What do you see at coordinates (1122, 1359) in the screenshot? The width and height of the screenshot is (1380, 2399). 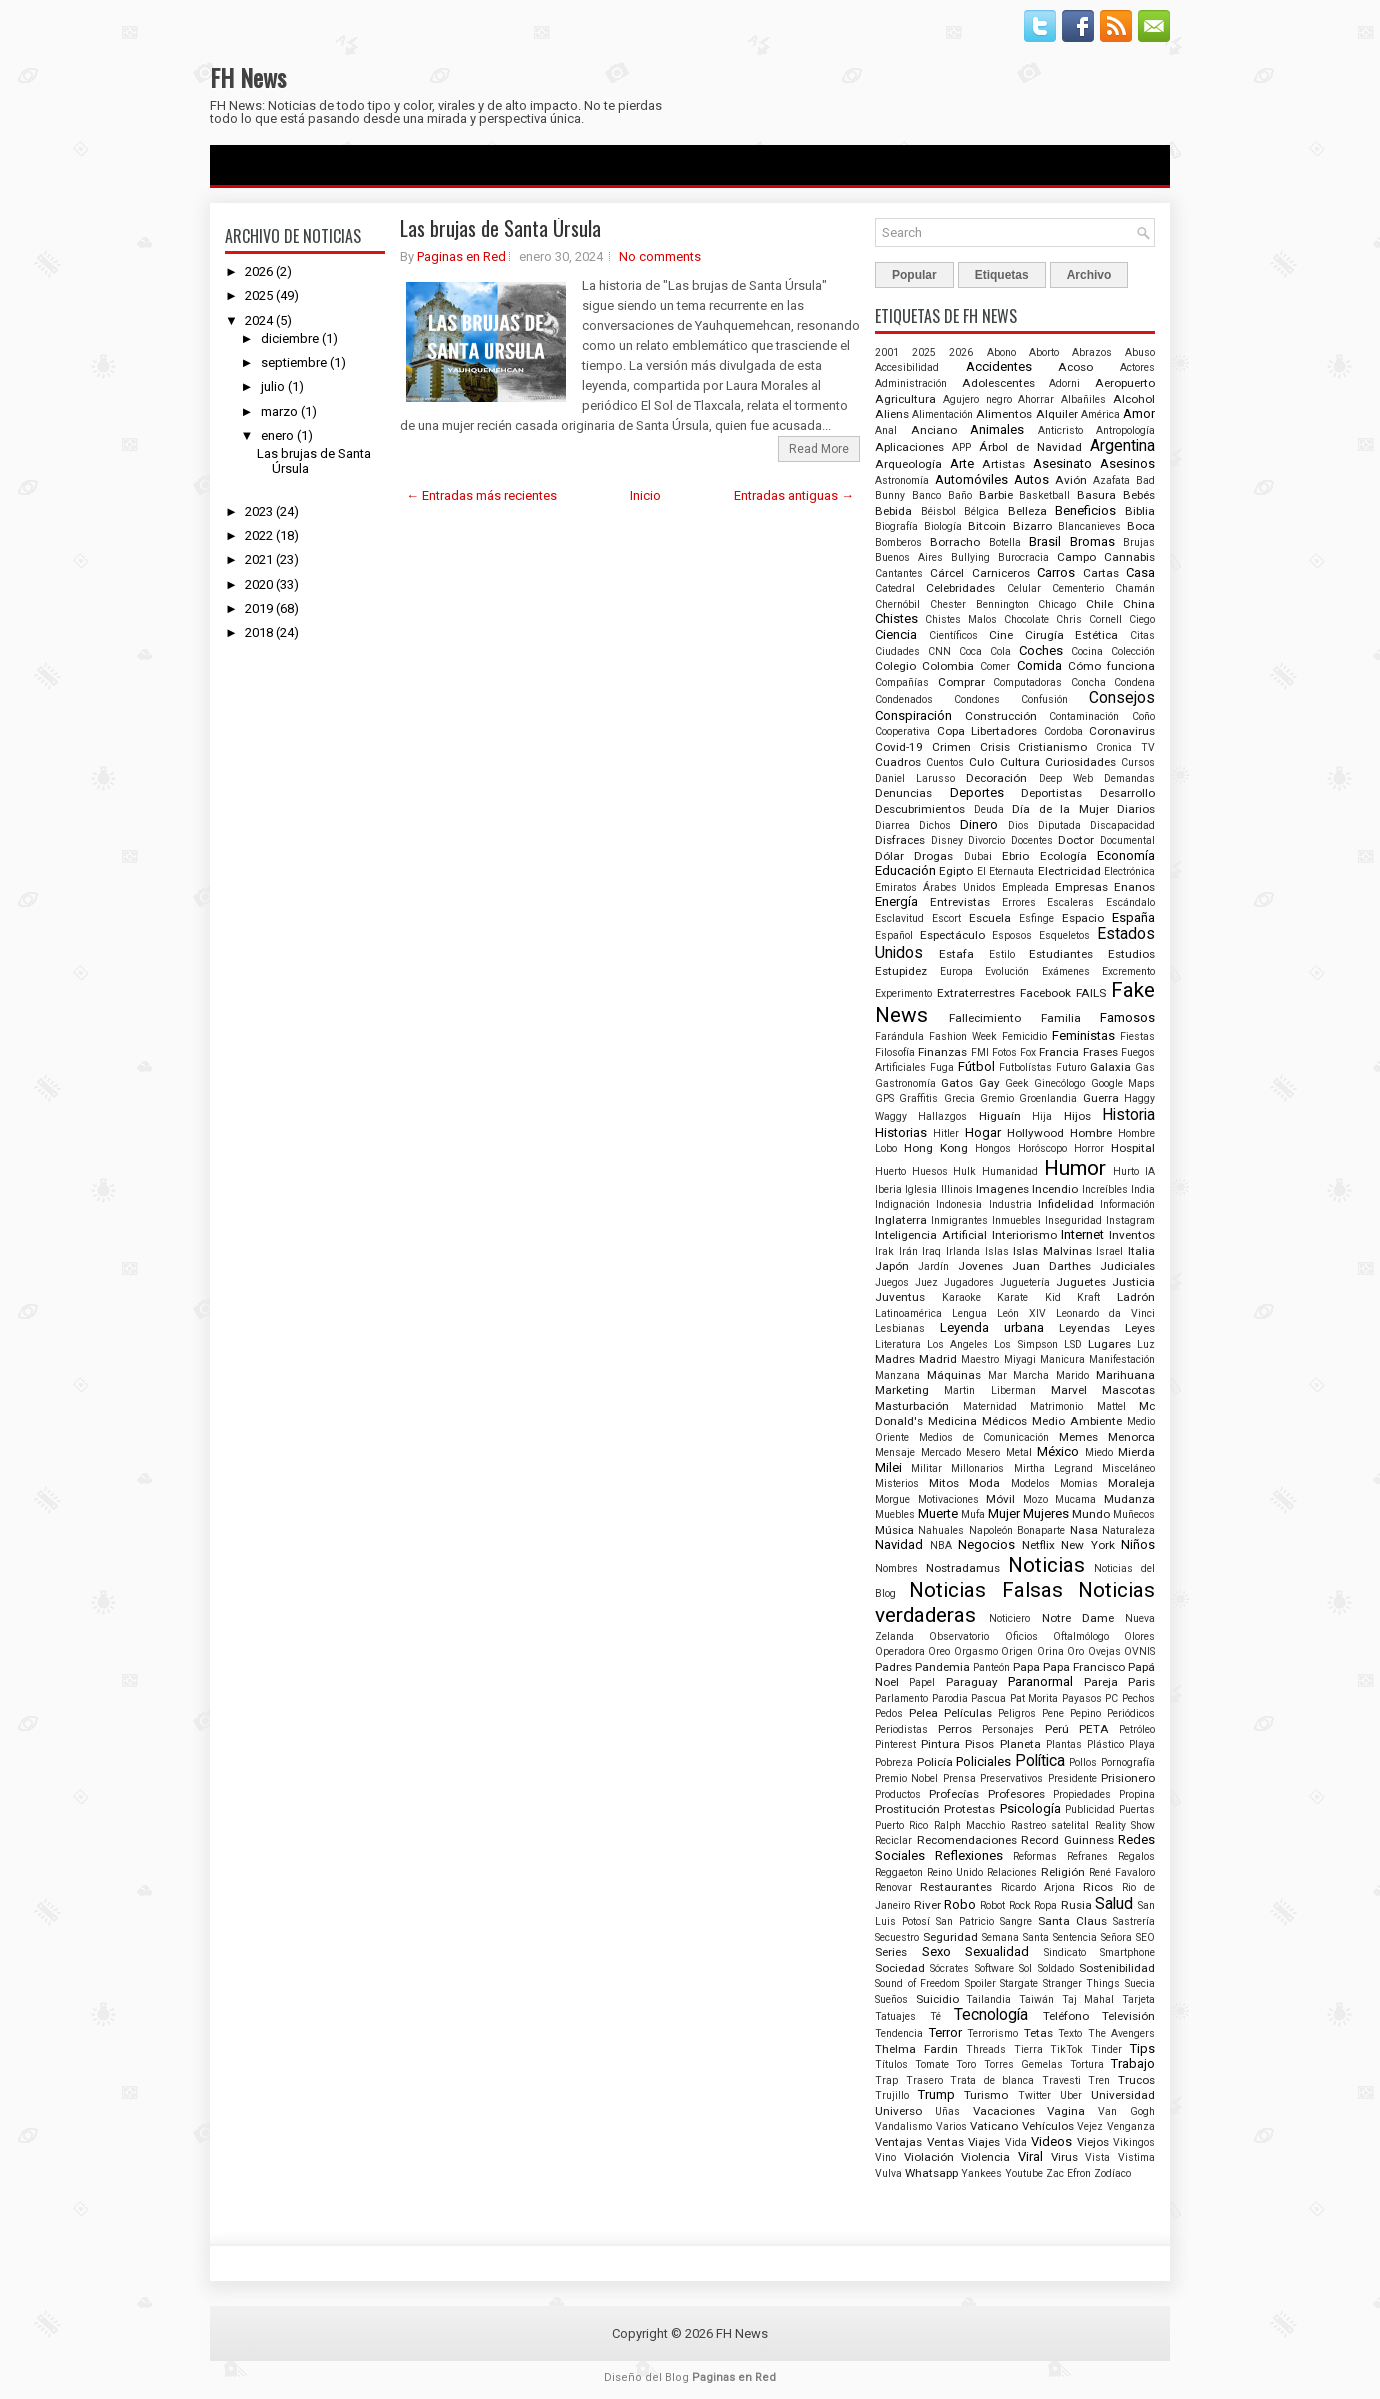 I see `Manifestación` at bounding box center [1122, 1359].